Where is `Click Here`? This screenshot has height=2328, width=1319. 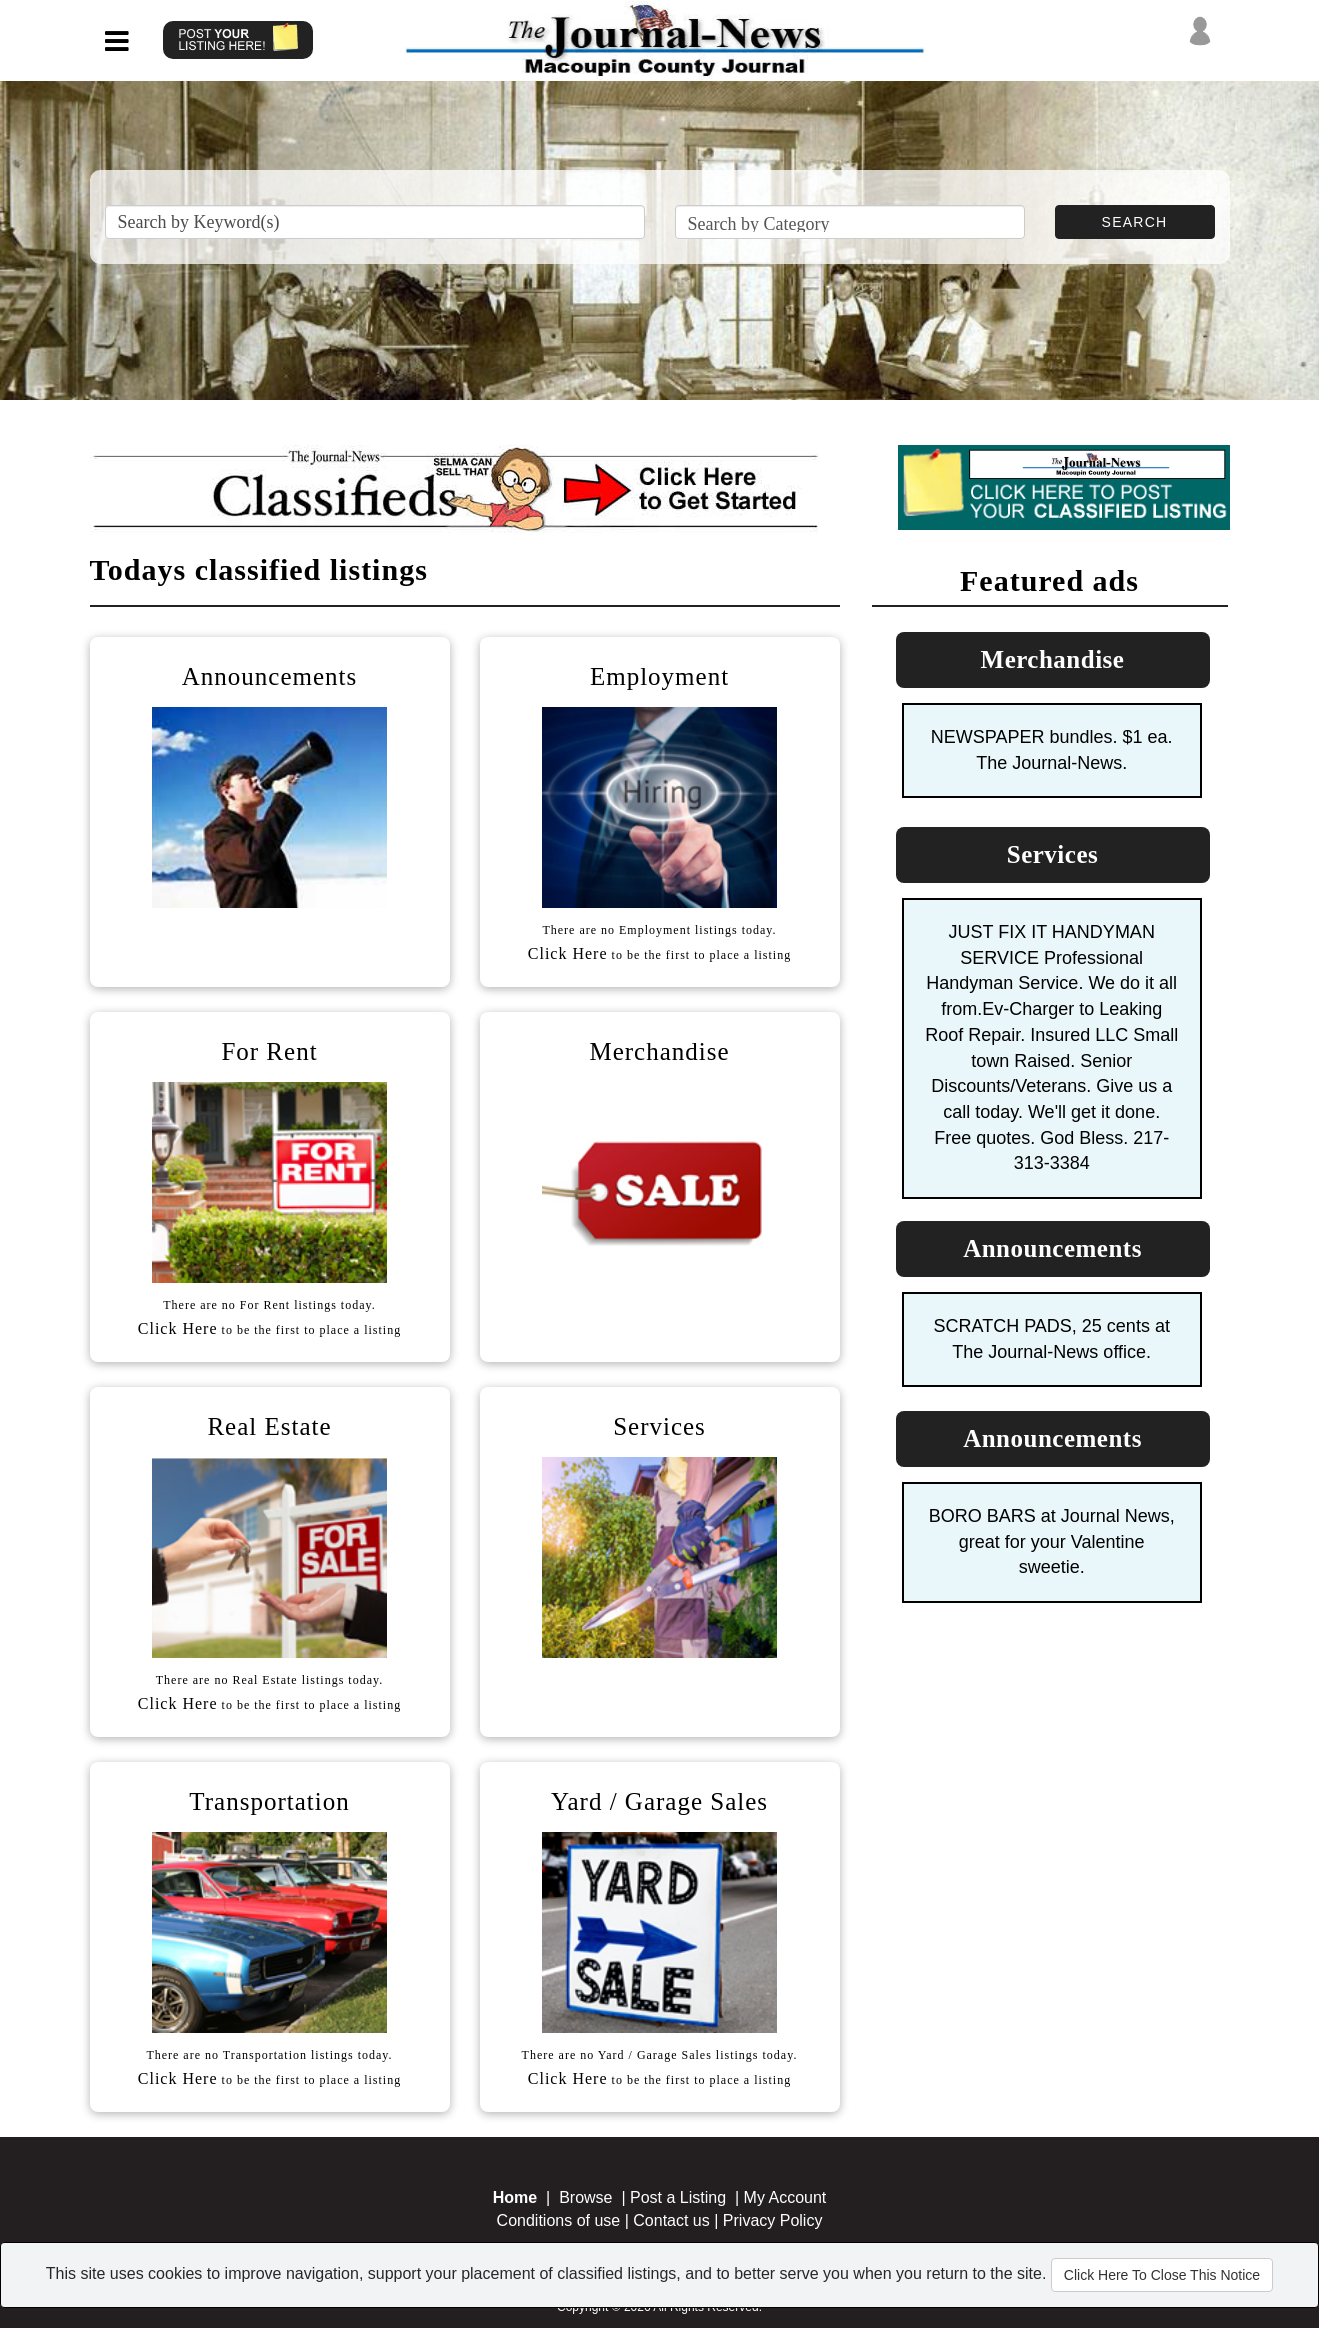 Click Here is located at coordinates (568, 953).